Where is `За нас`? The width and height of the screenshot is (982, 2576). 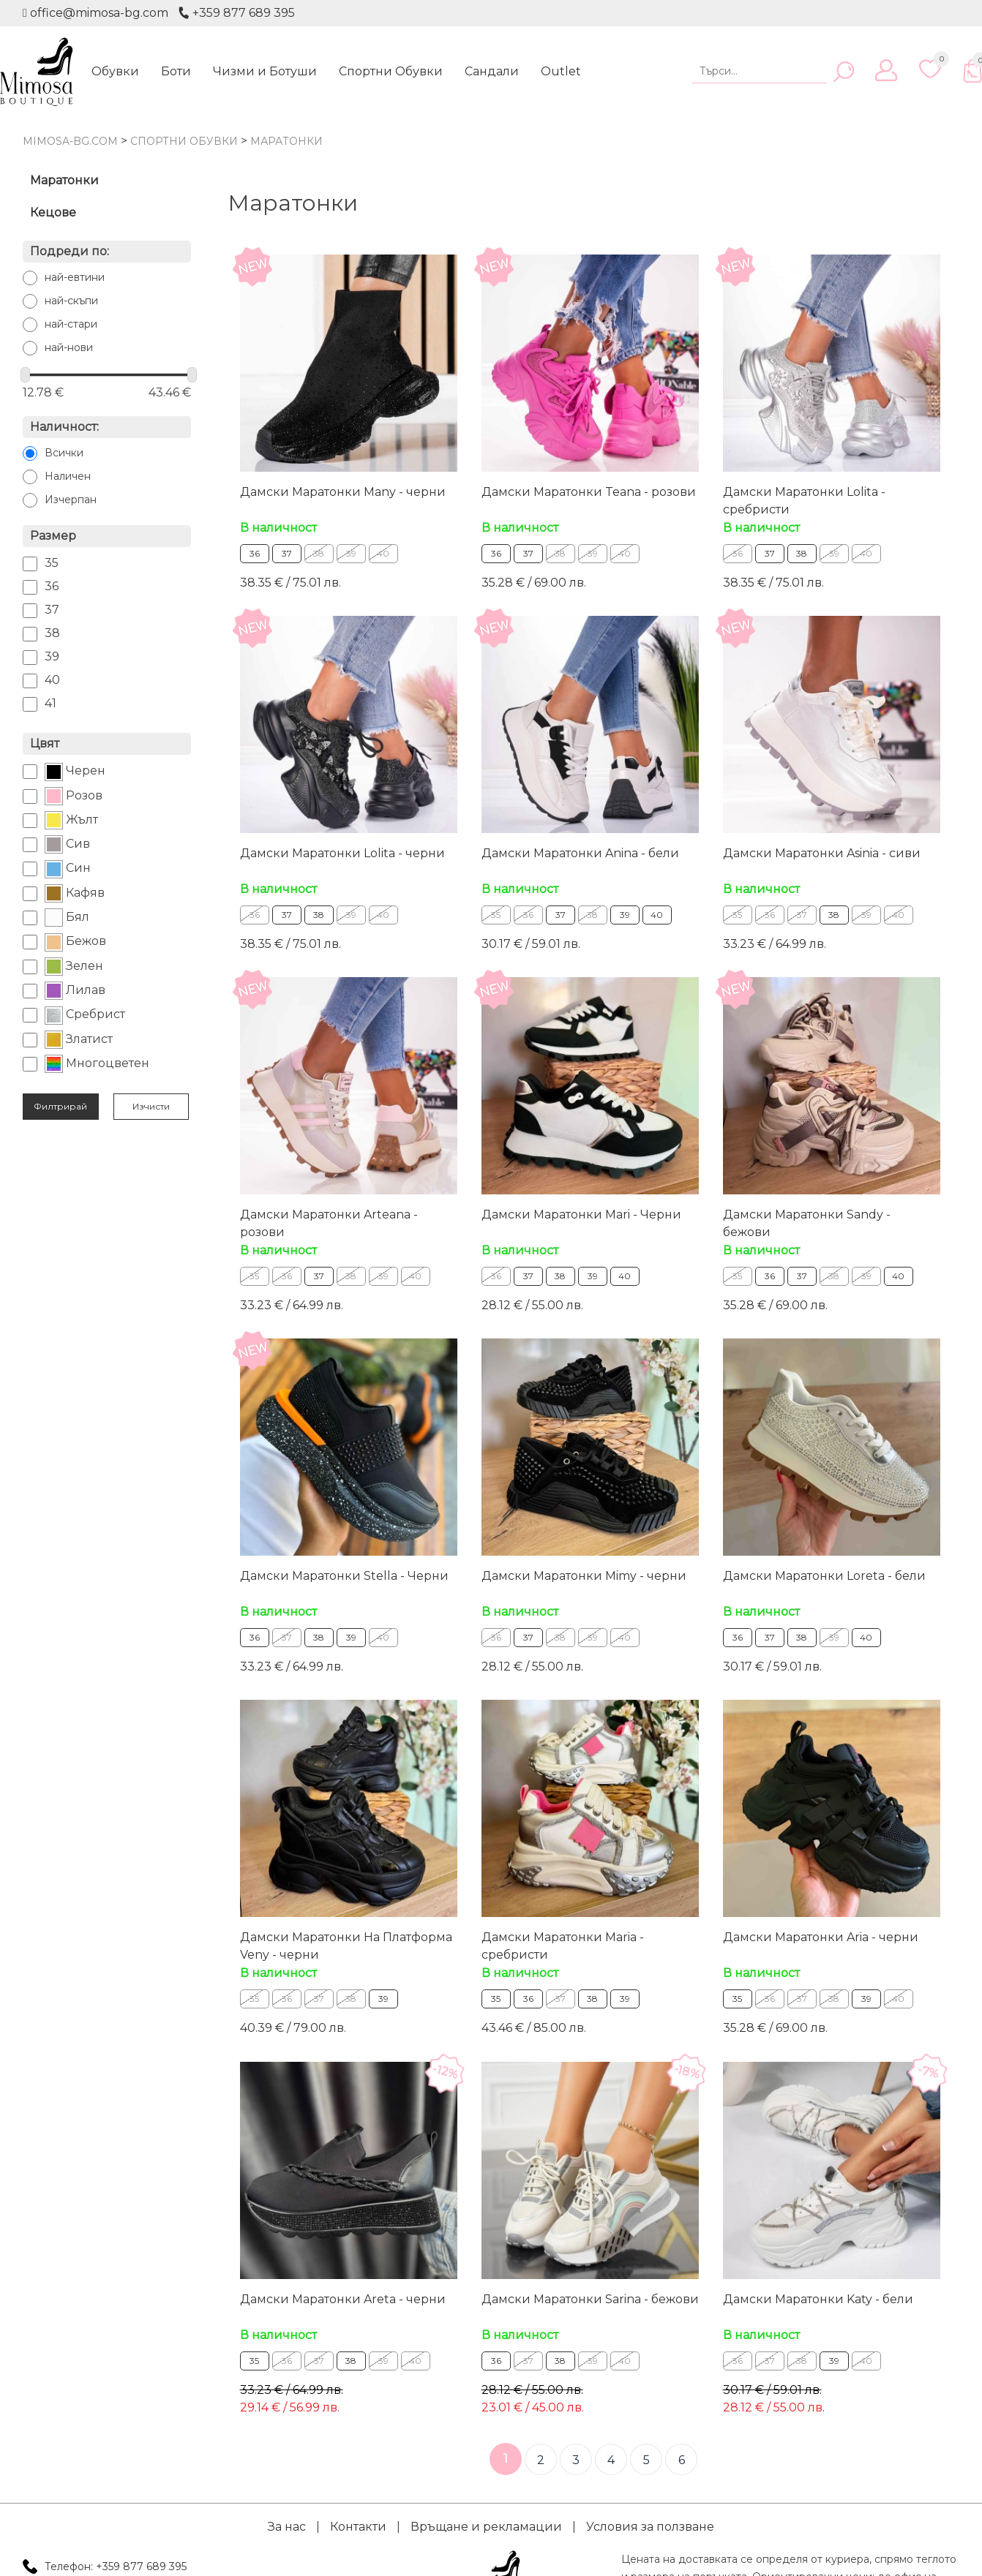
За нас is located at coordinates (287, 2526).